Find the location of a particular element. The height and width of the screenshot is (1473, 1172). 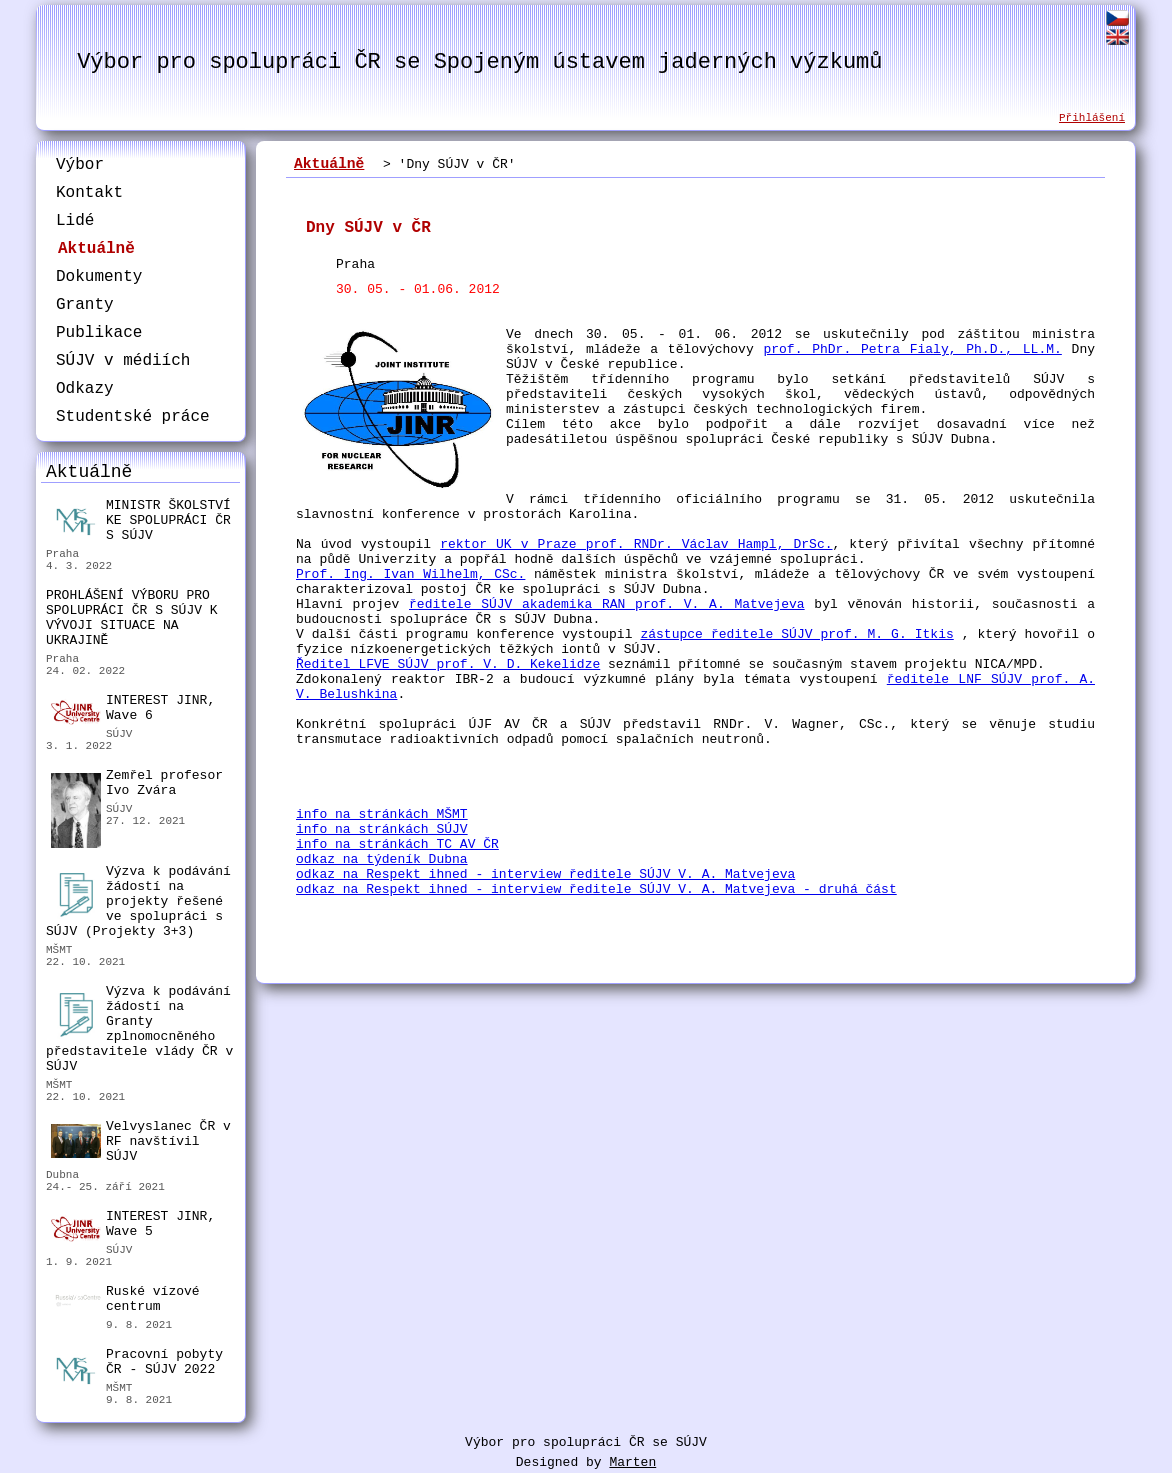

Výbor pro spolupráci ČR se Spojeným ústavem jaderných výzkumů is located at coordinates (479, 62).